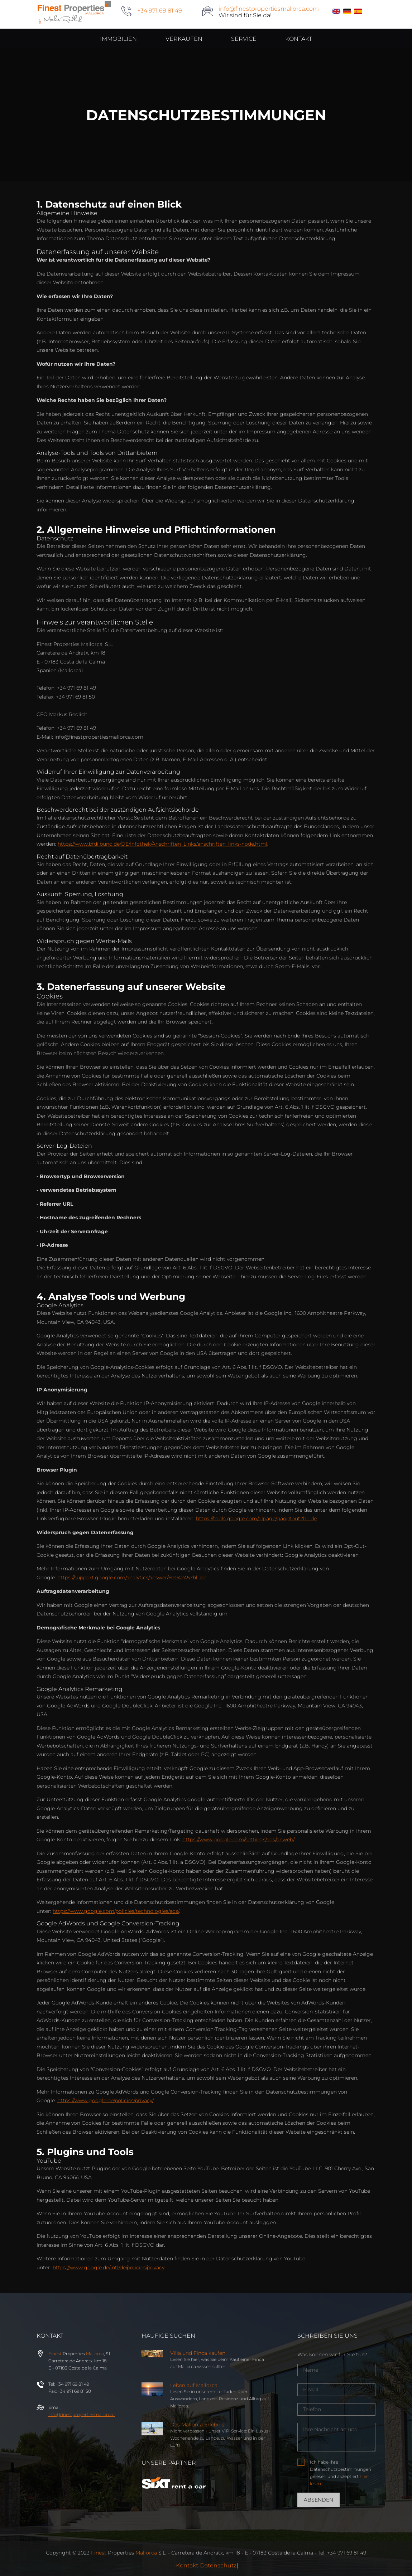 The image size is (412, 2576). What do you see at coordinates (193, 2385) in the screenshot?
I see `Leben auf Mallorca` at bounding box center [193, 2385].